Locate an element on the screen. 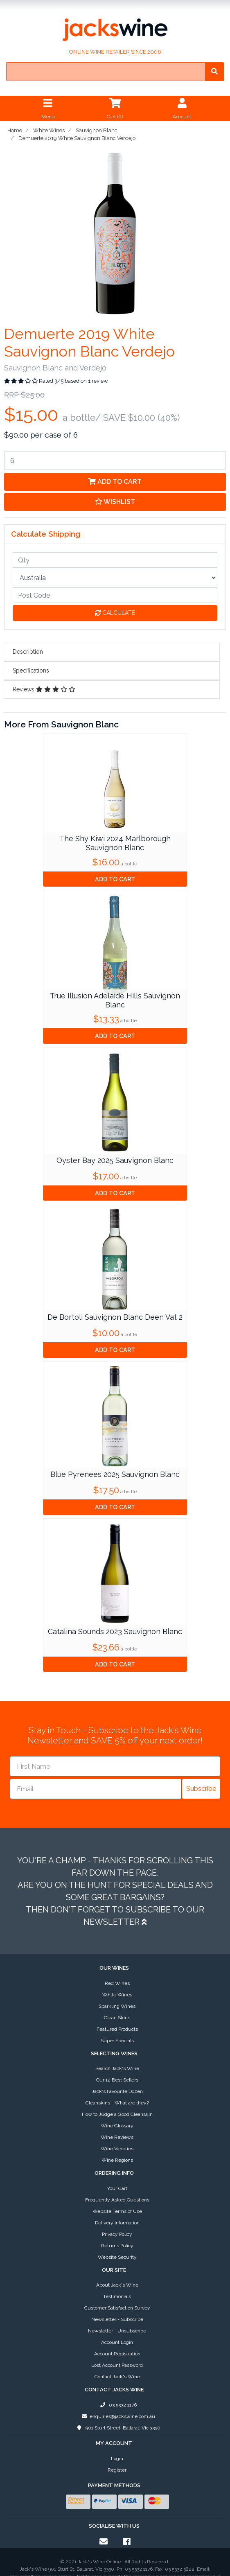  Clean Skins is located at coordinates (117, 1959).